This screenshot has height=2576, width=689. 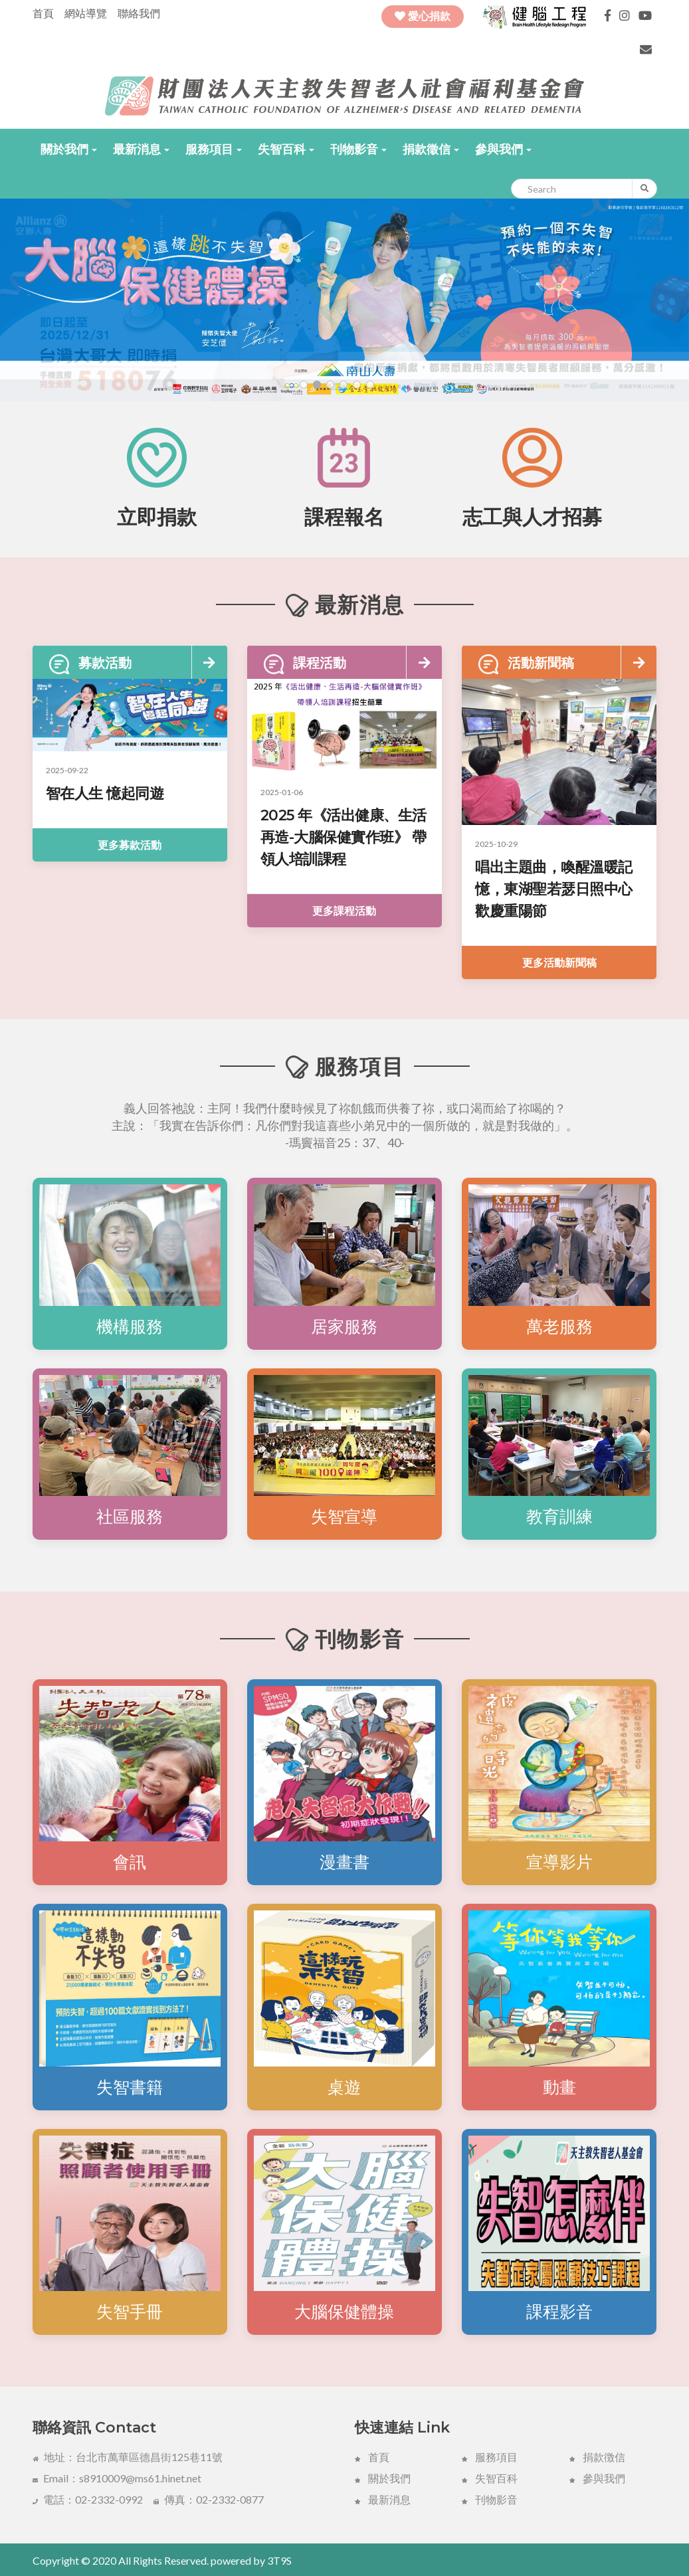 I want to click on 服務項目, so click(x=213, y=148).